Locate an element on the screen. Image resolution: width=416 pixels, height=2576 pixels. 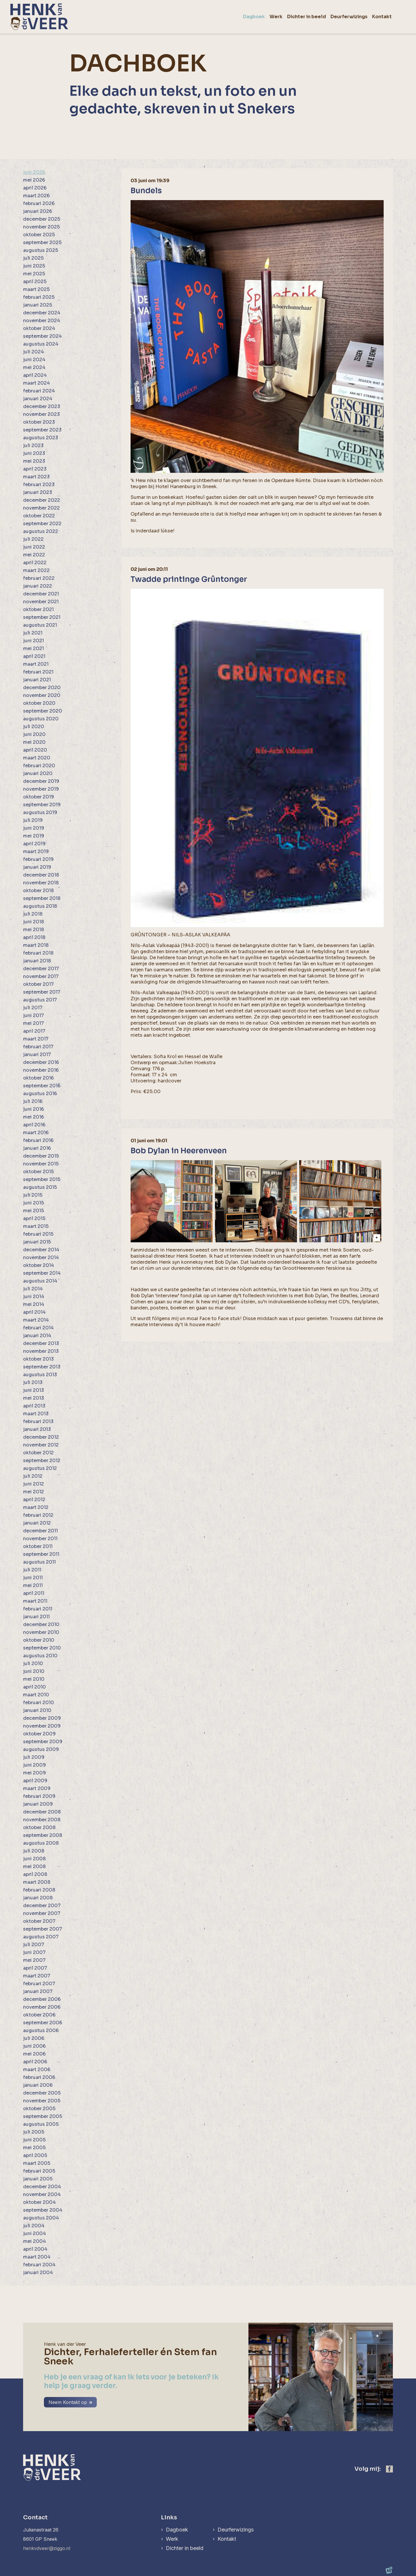
mei 2009 is located at coordinates (34, 1773).